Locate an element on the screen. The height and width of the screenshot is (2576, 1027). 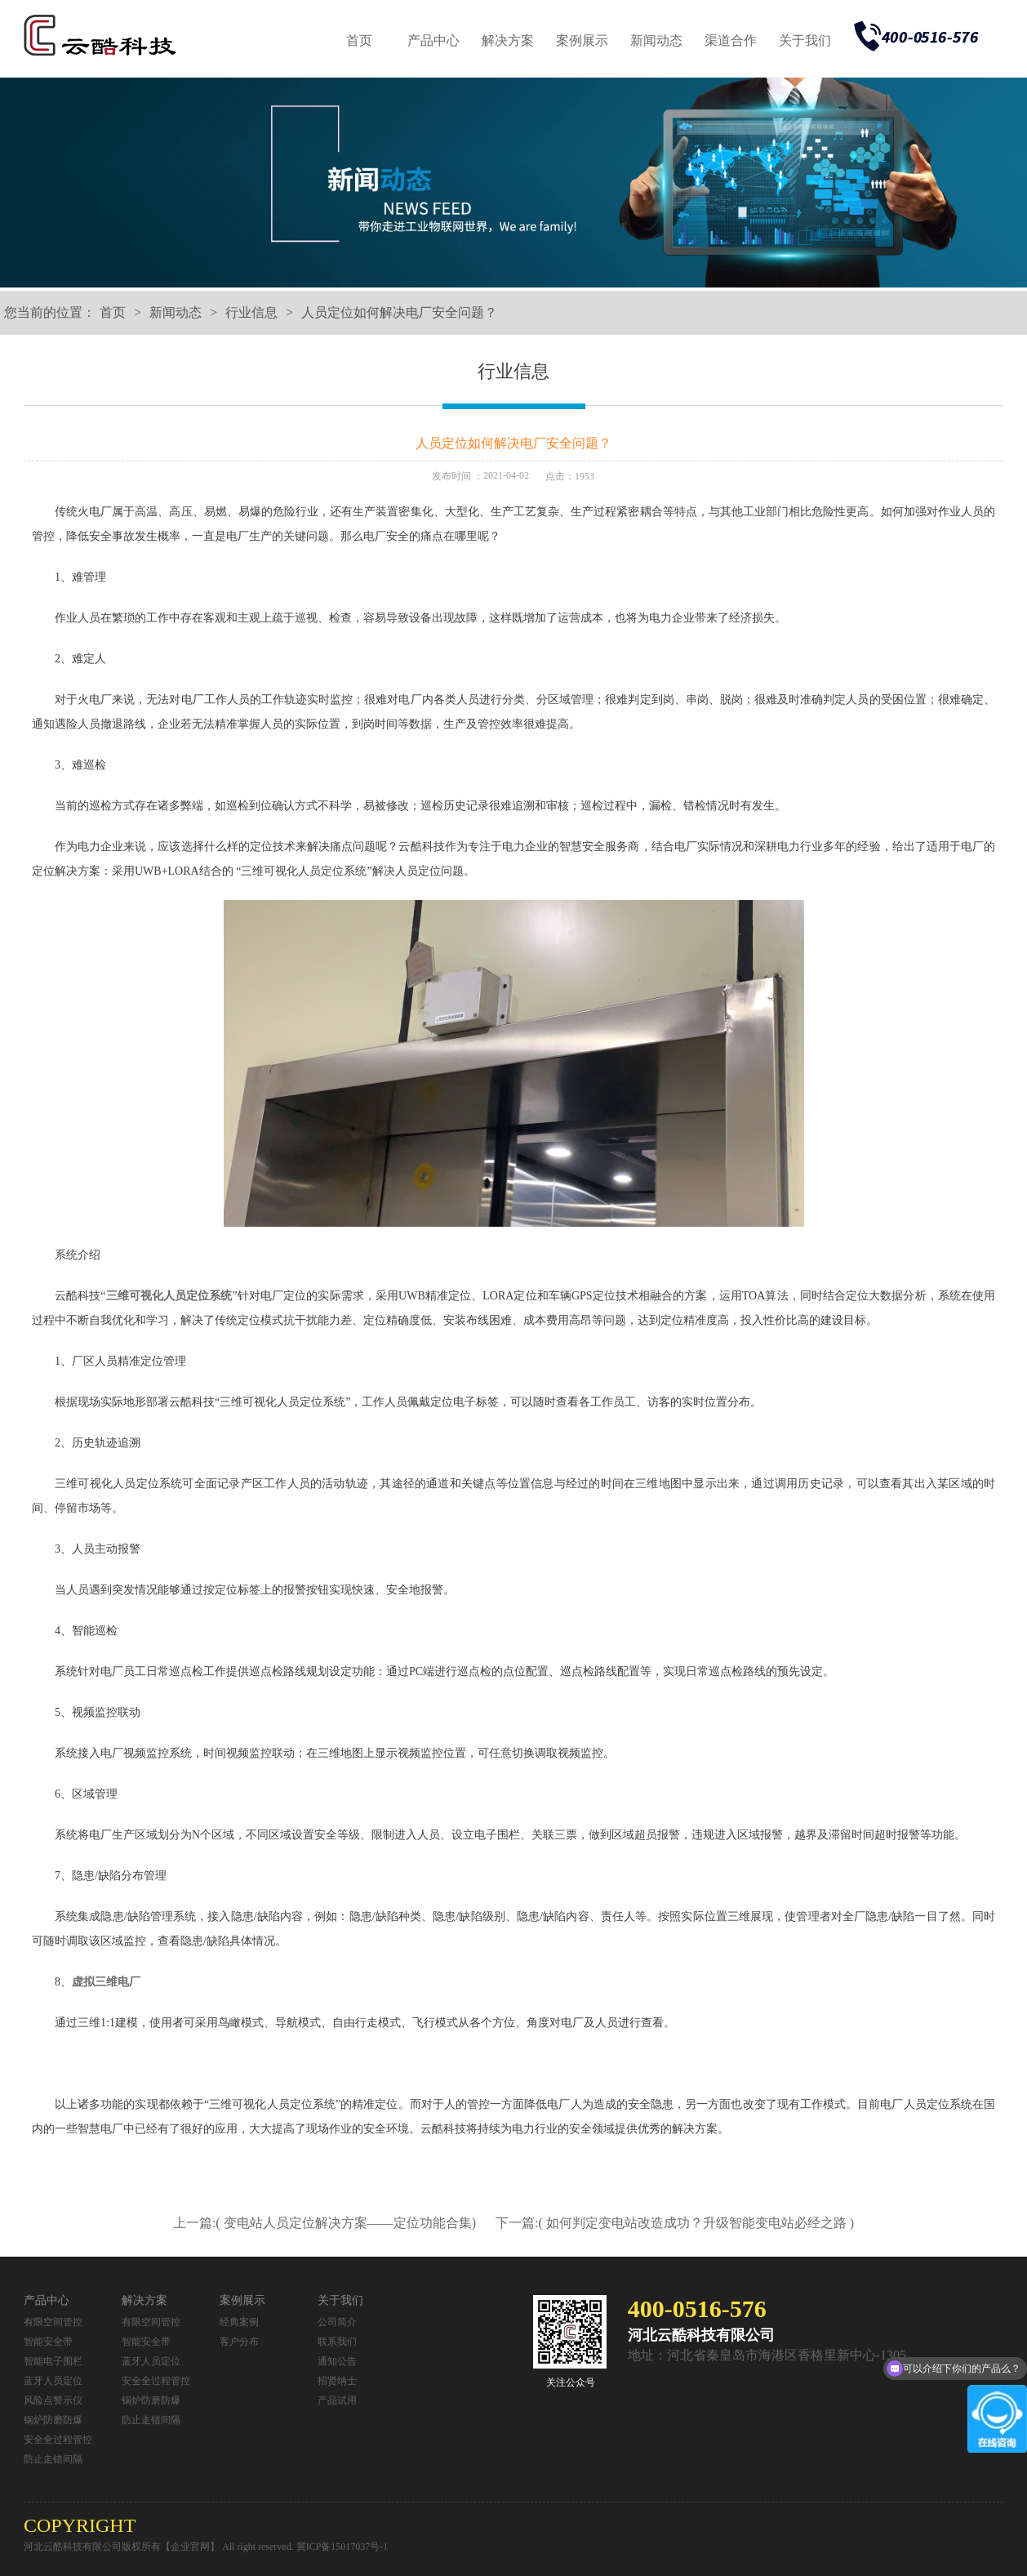
首页 is located at coordinates (359, 40).